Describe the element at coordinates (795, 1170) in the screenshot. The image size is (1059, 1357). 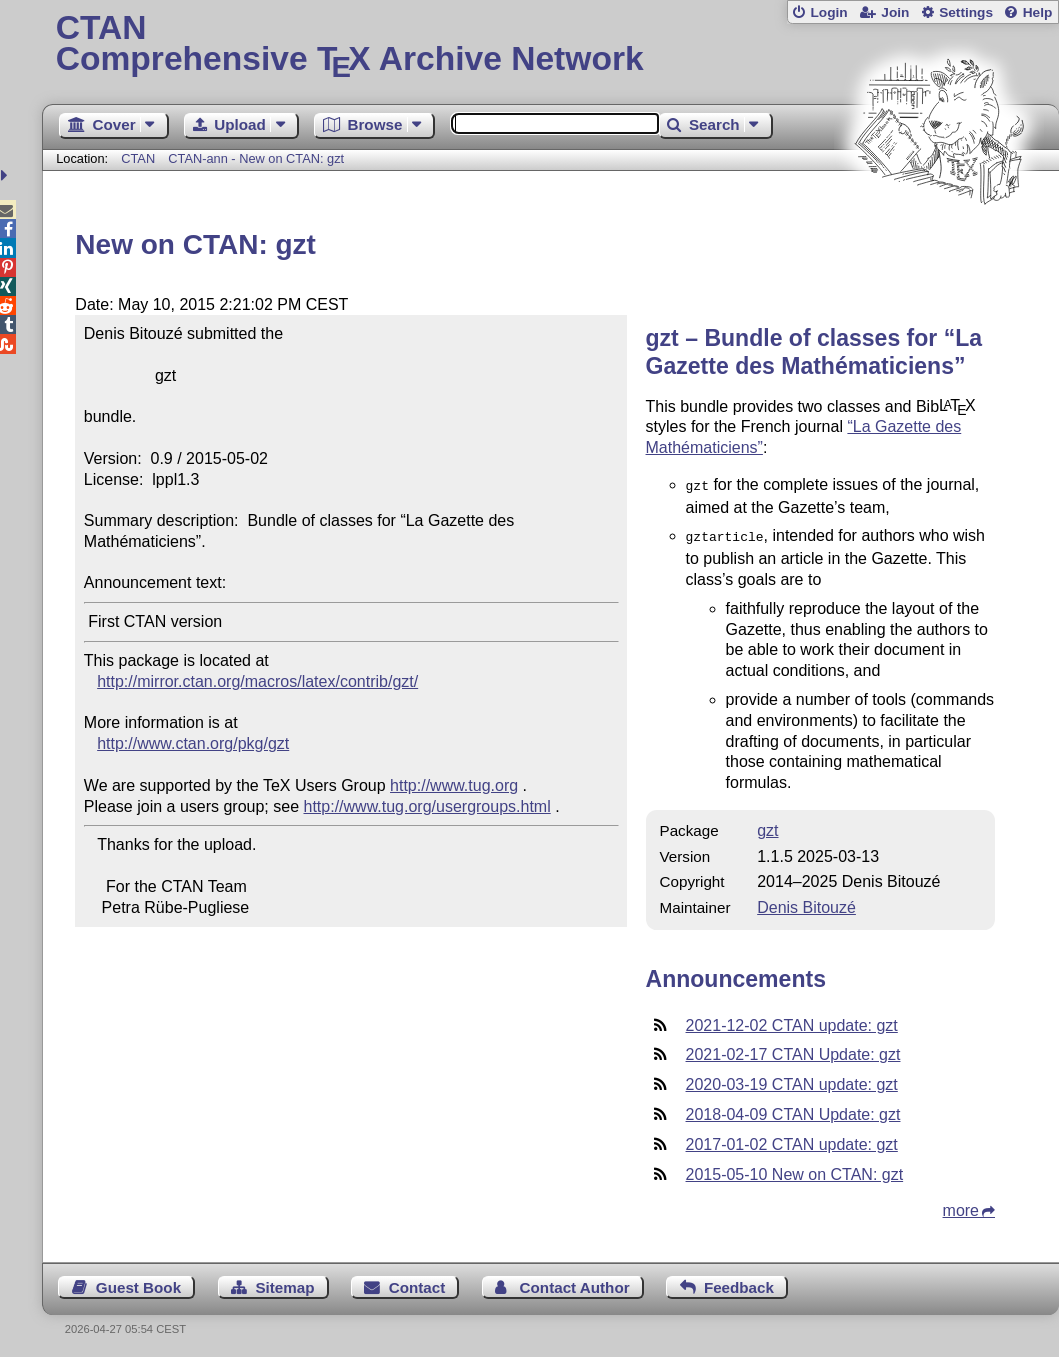
I see `2015-05-10 New on CTAN: gzt` at that location.